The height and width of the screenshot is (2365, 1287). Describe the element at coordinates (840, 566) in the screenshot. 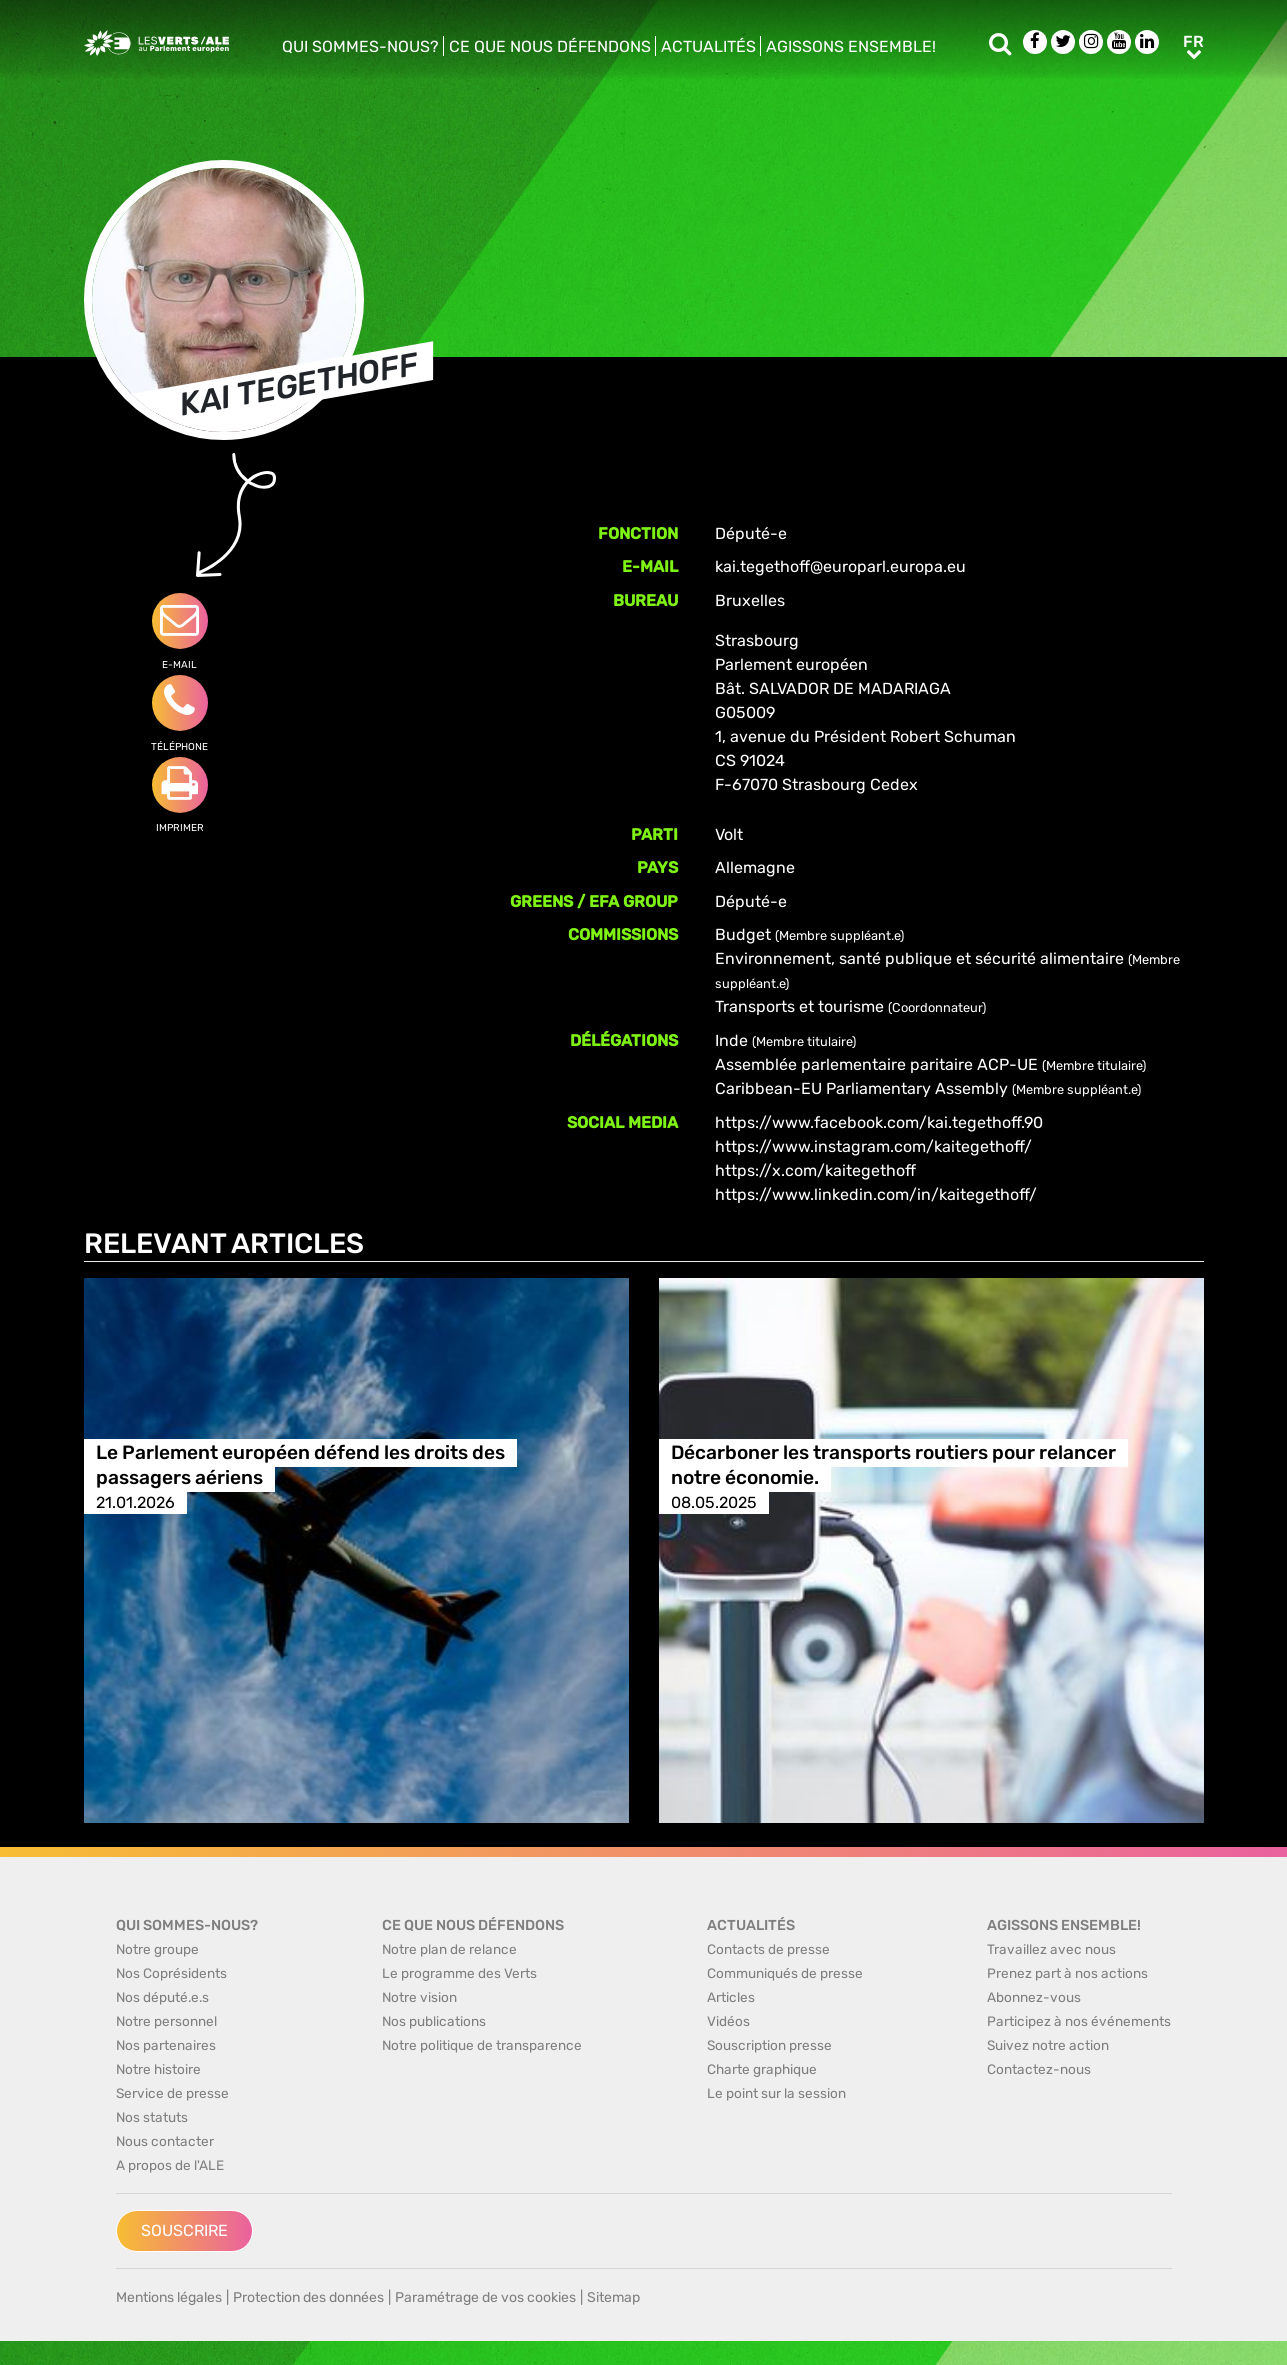

I see `kai.tegethoff@europarl.europa.eu` at that location.